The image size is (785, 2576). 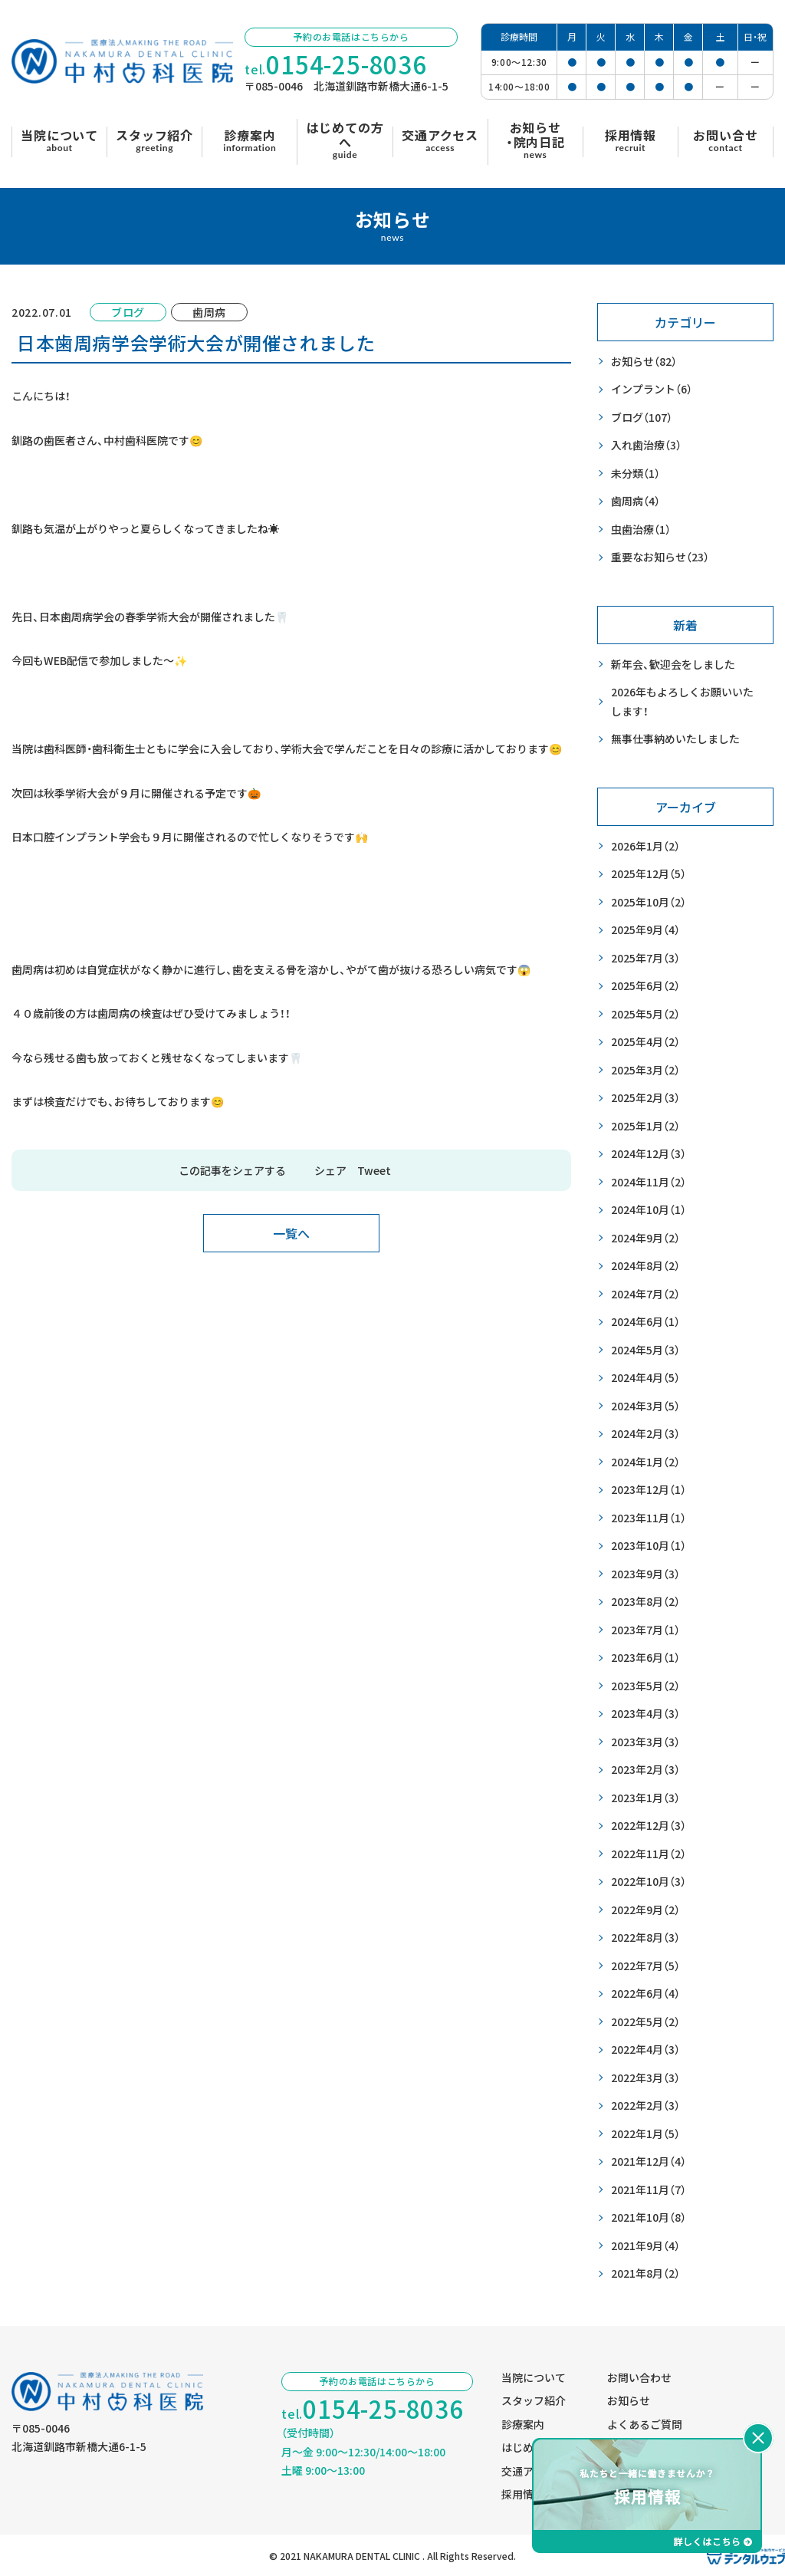 I want to click on 一覧へ, so click(x=291, y=1233).